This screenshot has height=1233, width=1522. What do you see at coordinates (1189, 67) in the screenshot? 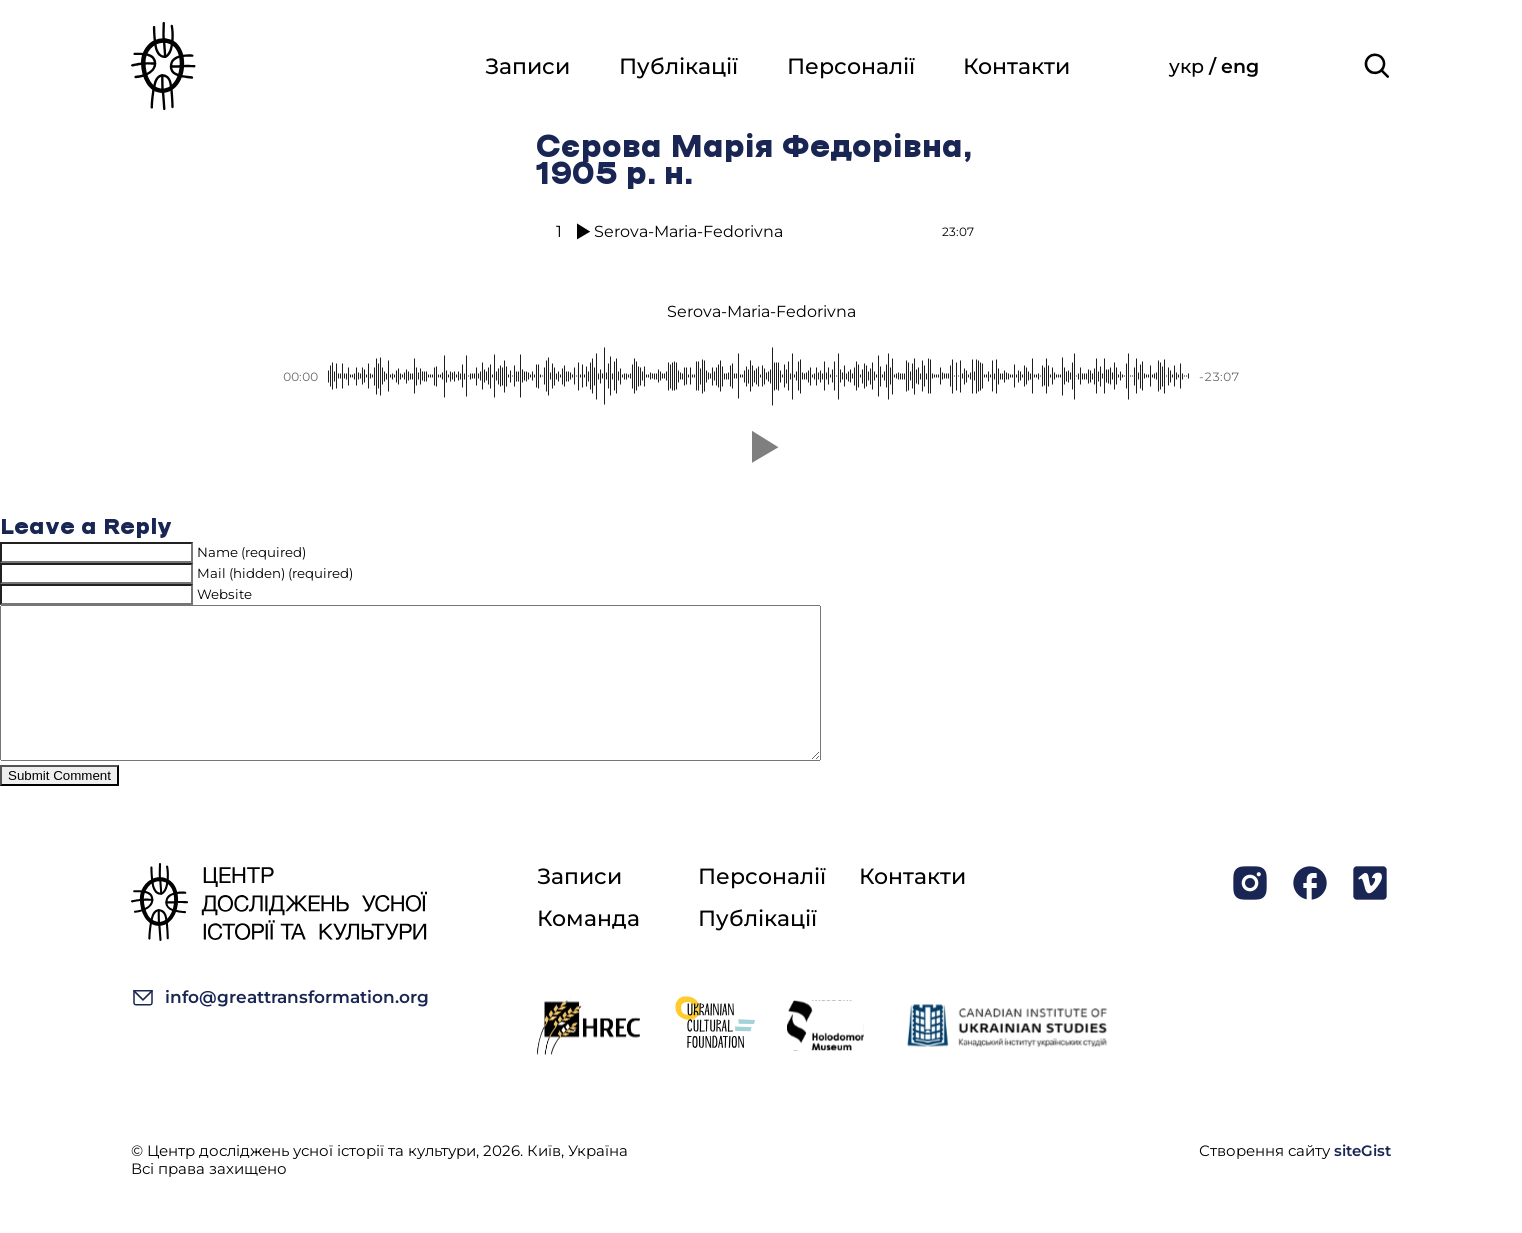
I see `укр` at bounding box center [1189, 67].